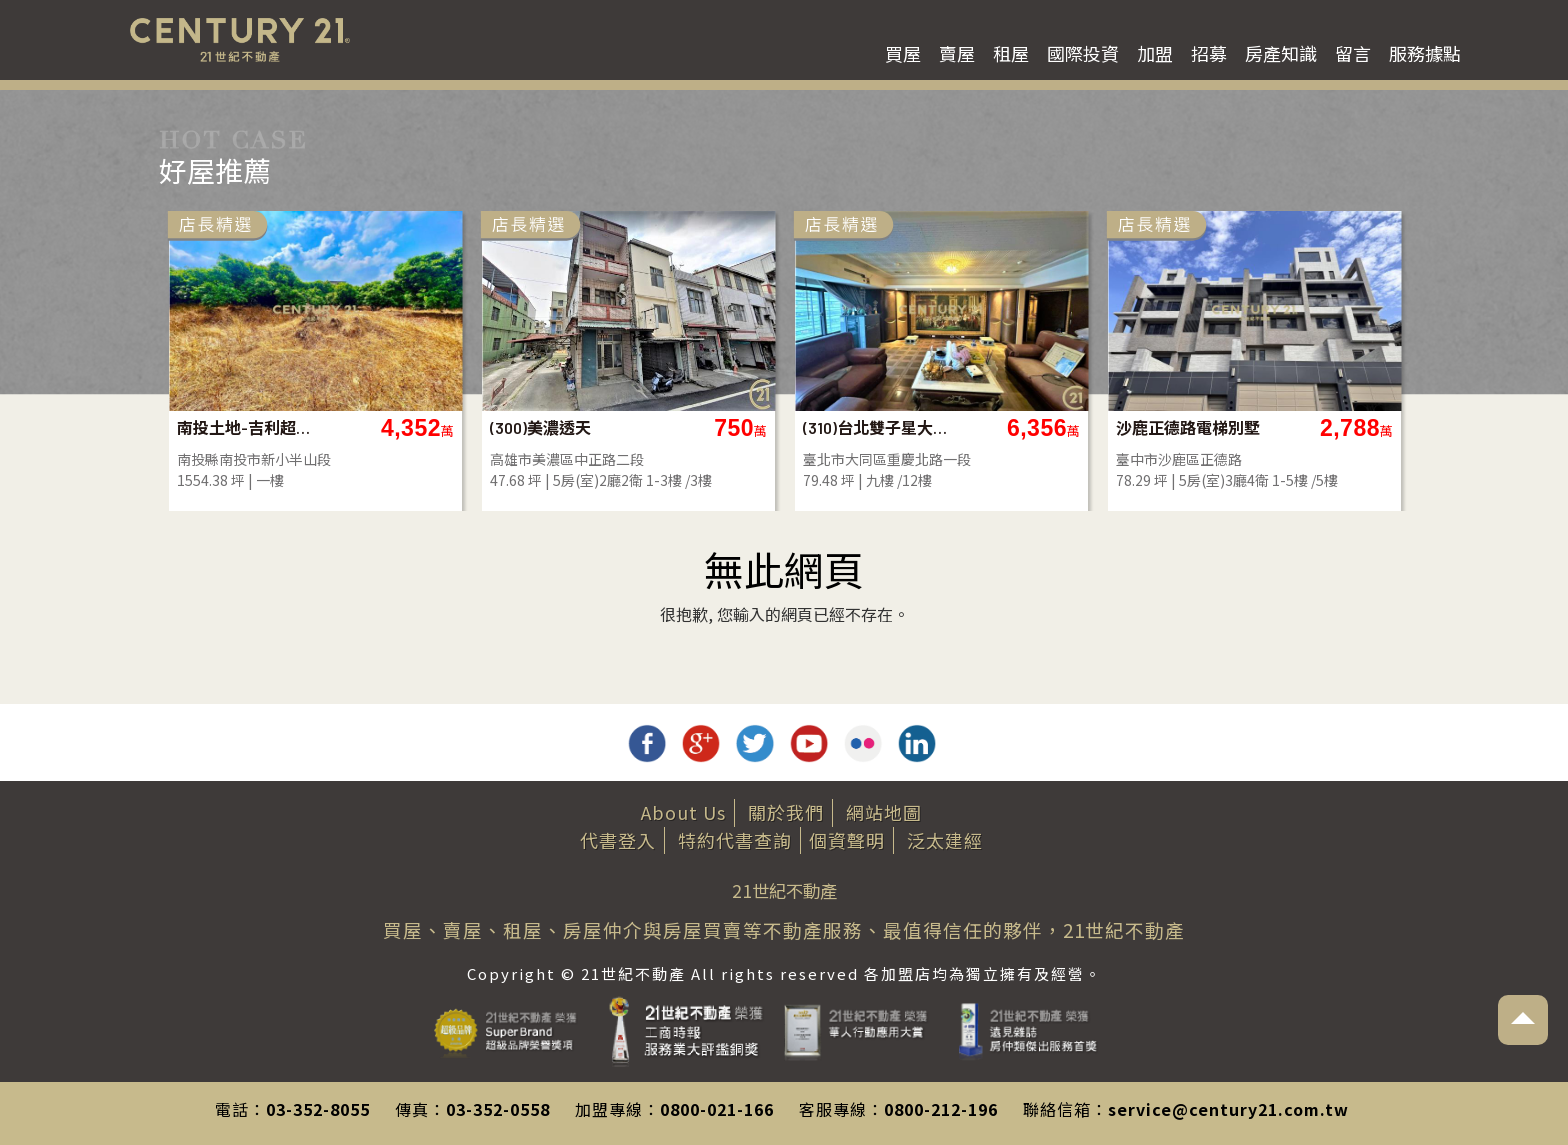 The height and width of the screenshot is (1145, 1568). Describe the element at coordinates (717, 1109) in the screenshot. I see `0800-021-166` at that location.